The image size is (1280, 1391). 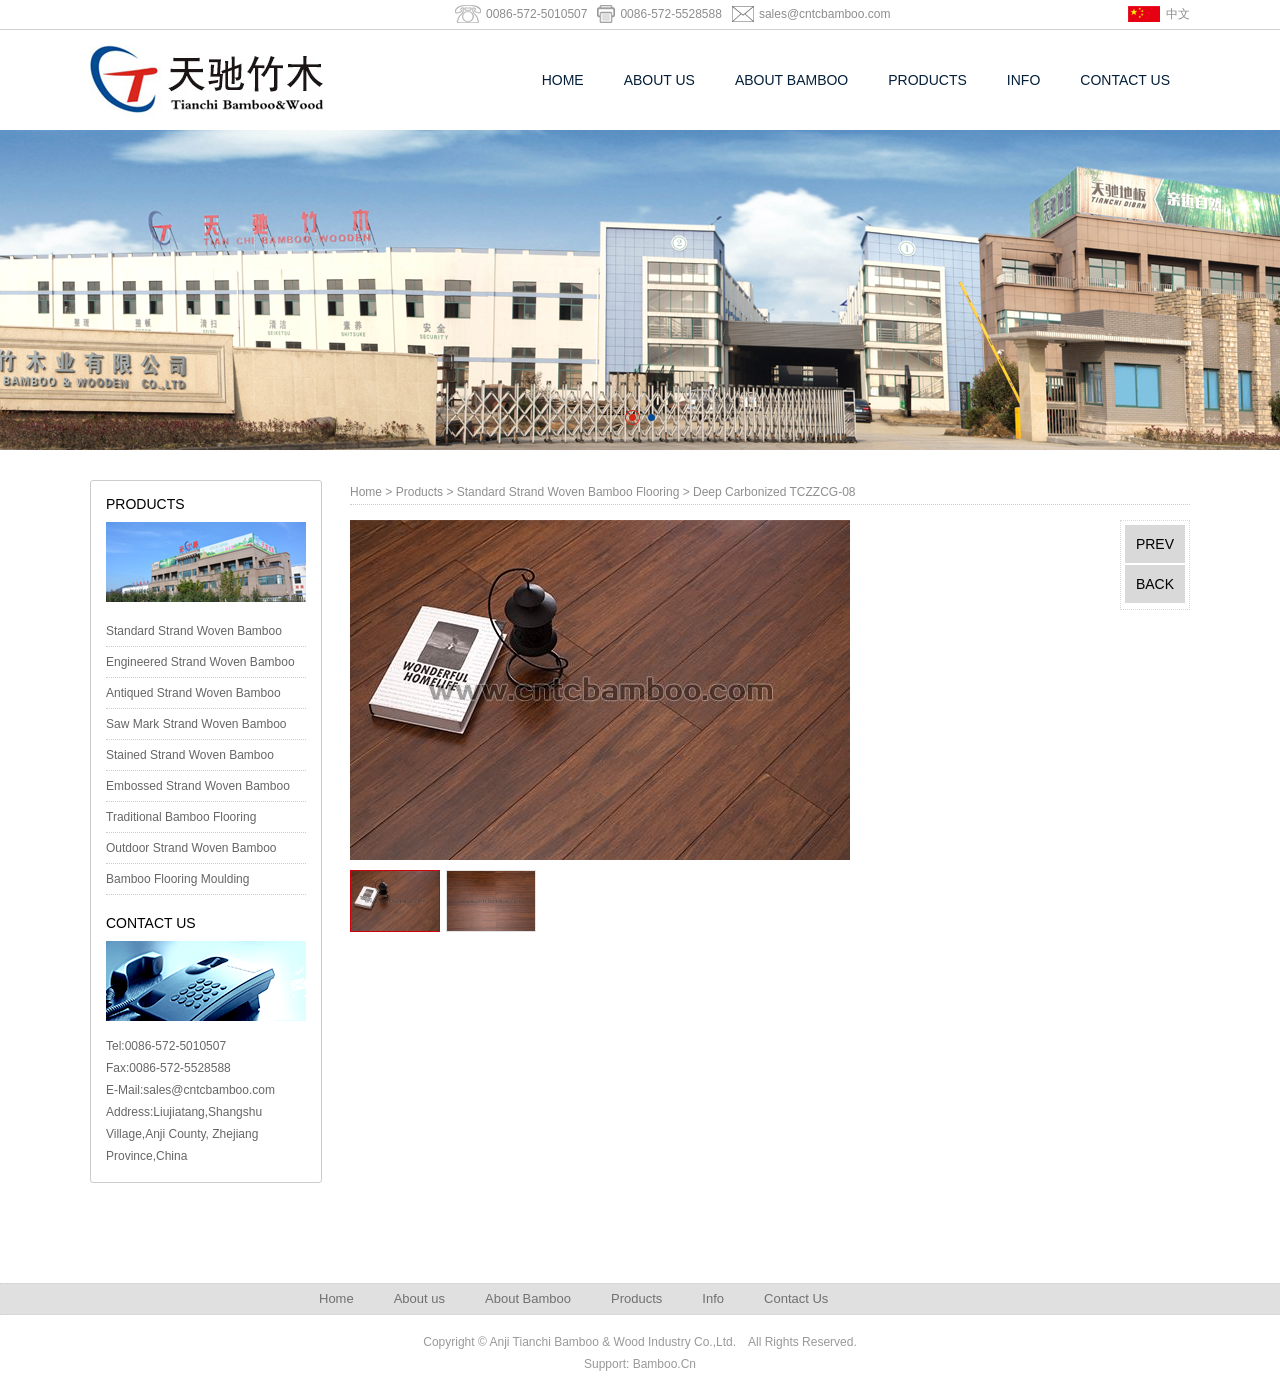 What do you see at coordinates (1155, 544) in the screenshot?
I see `PREV` at bounding box center [1155, 544].